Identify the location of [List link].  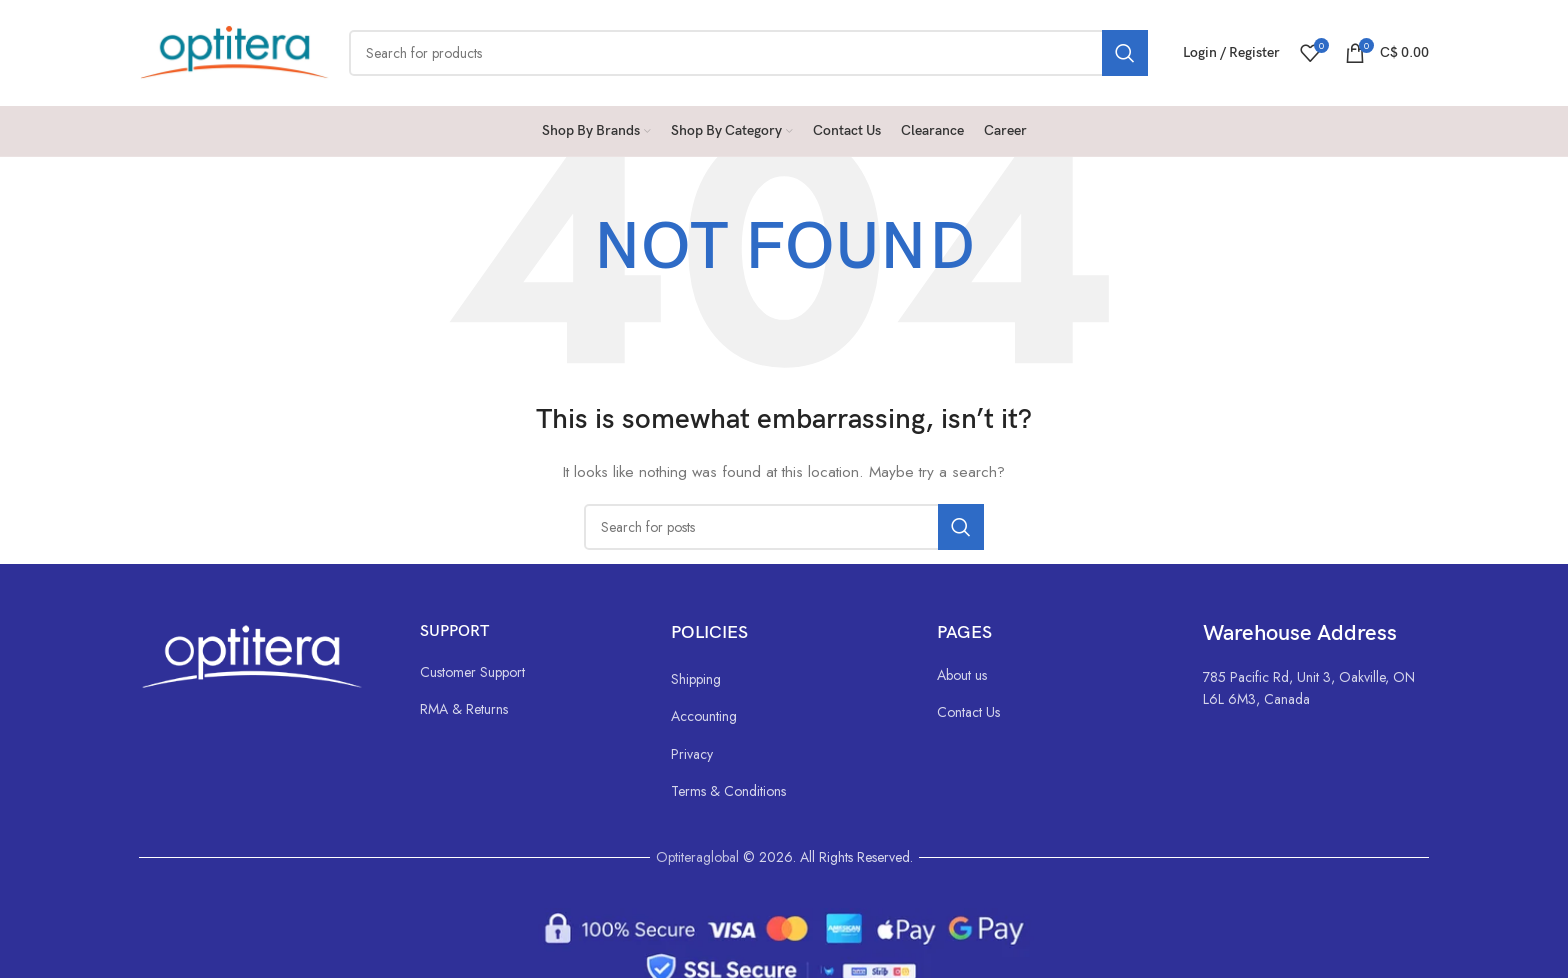
(525, 672).